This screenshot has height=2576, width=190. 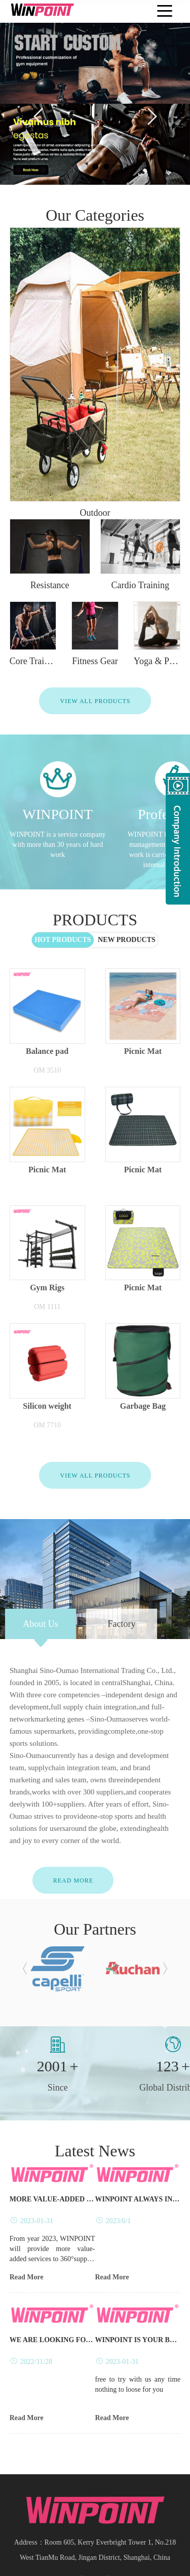 What do you see at coordinates (25, 1887) in the screenshot?
I see `[button]` at bounding box center [25, 1887].